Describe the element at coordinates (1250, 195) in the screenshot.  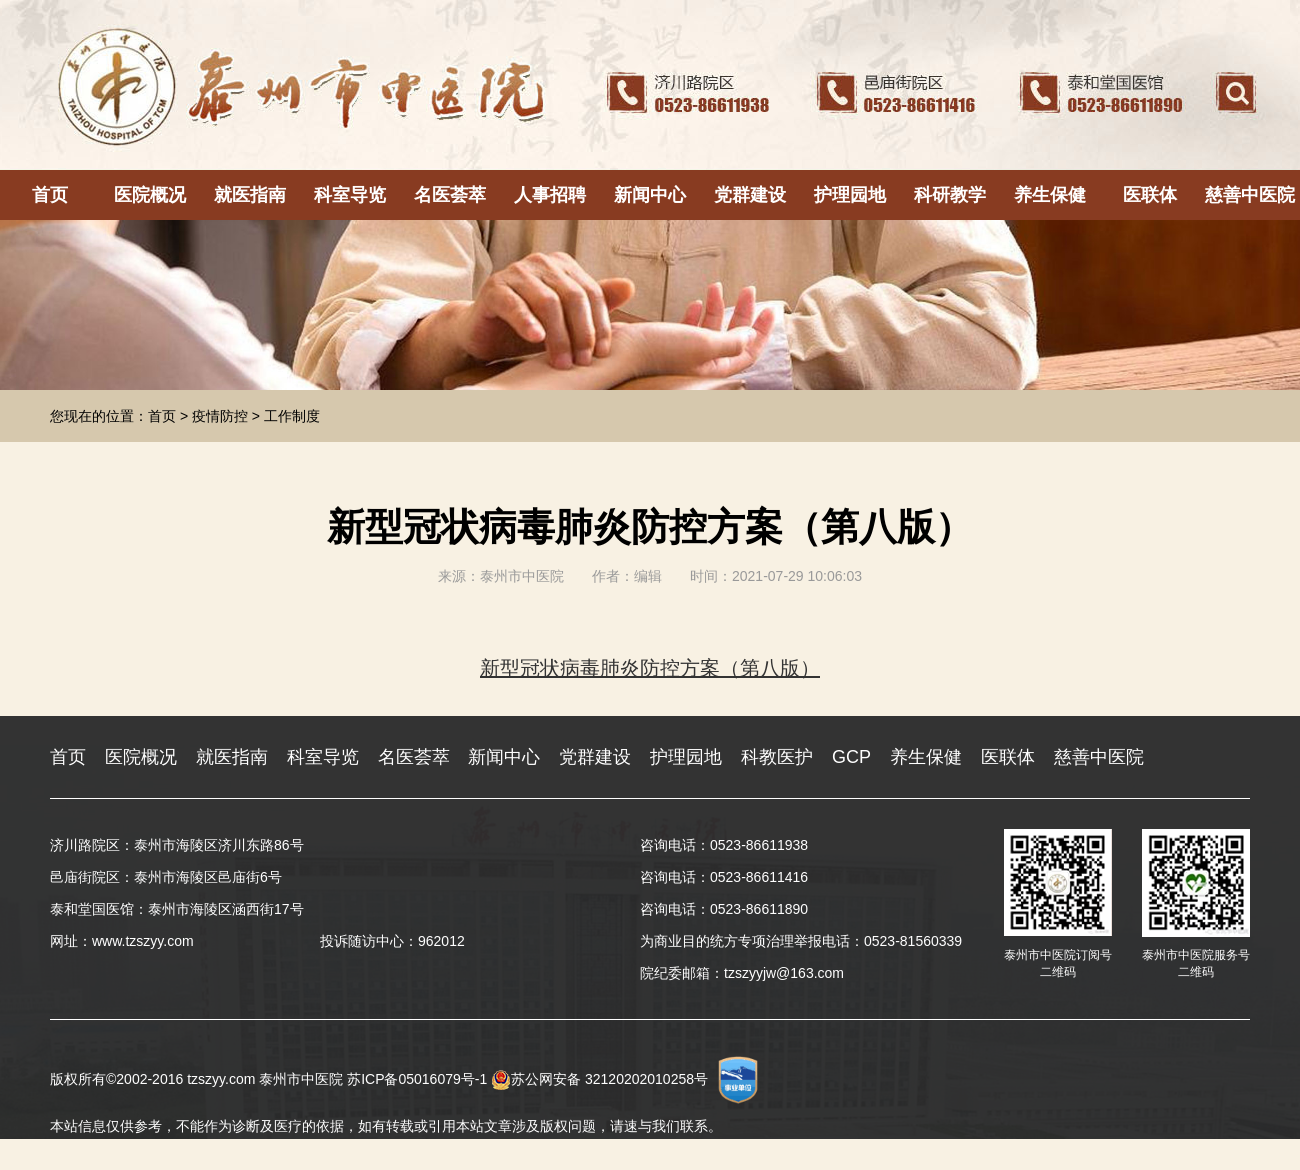
I see `慈善中医院` at that location.